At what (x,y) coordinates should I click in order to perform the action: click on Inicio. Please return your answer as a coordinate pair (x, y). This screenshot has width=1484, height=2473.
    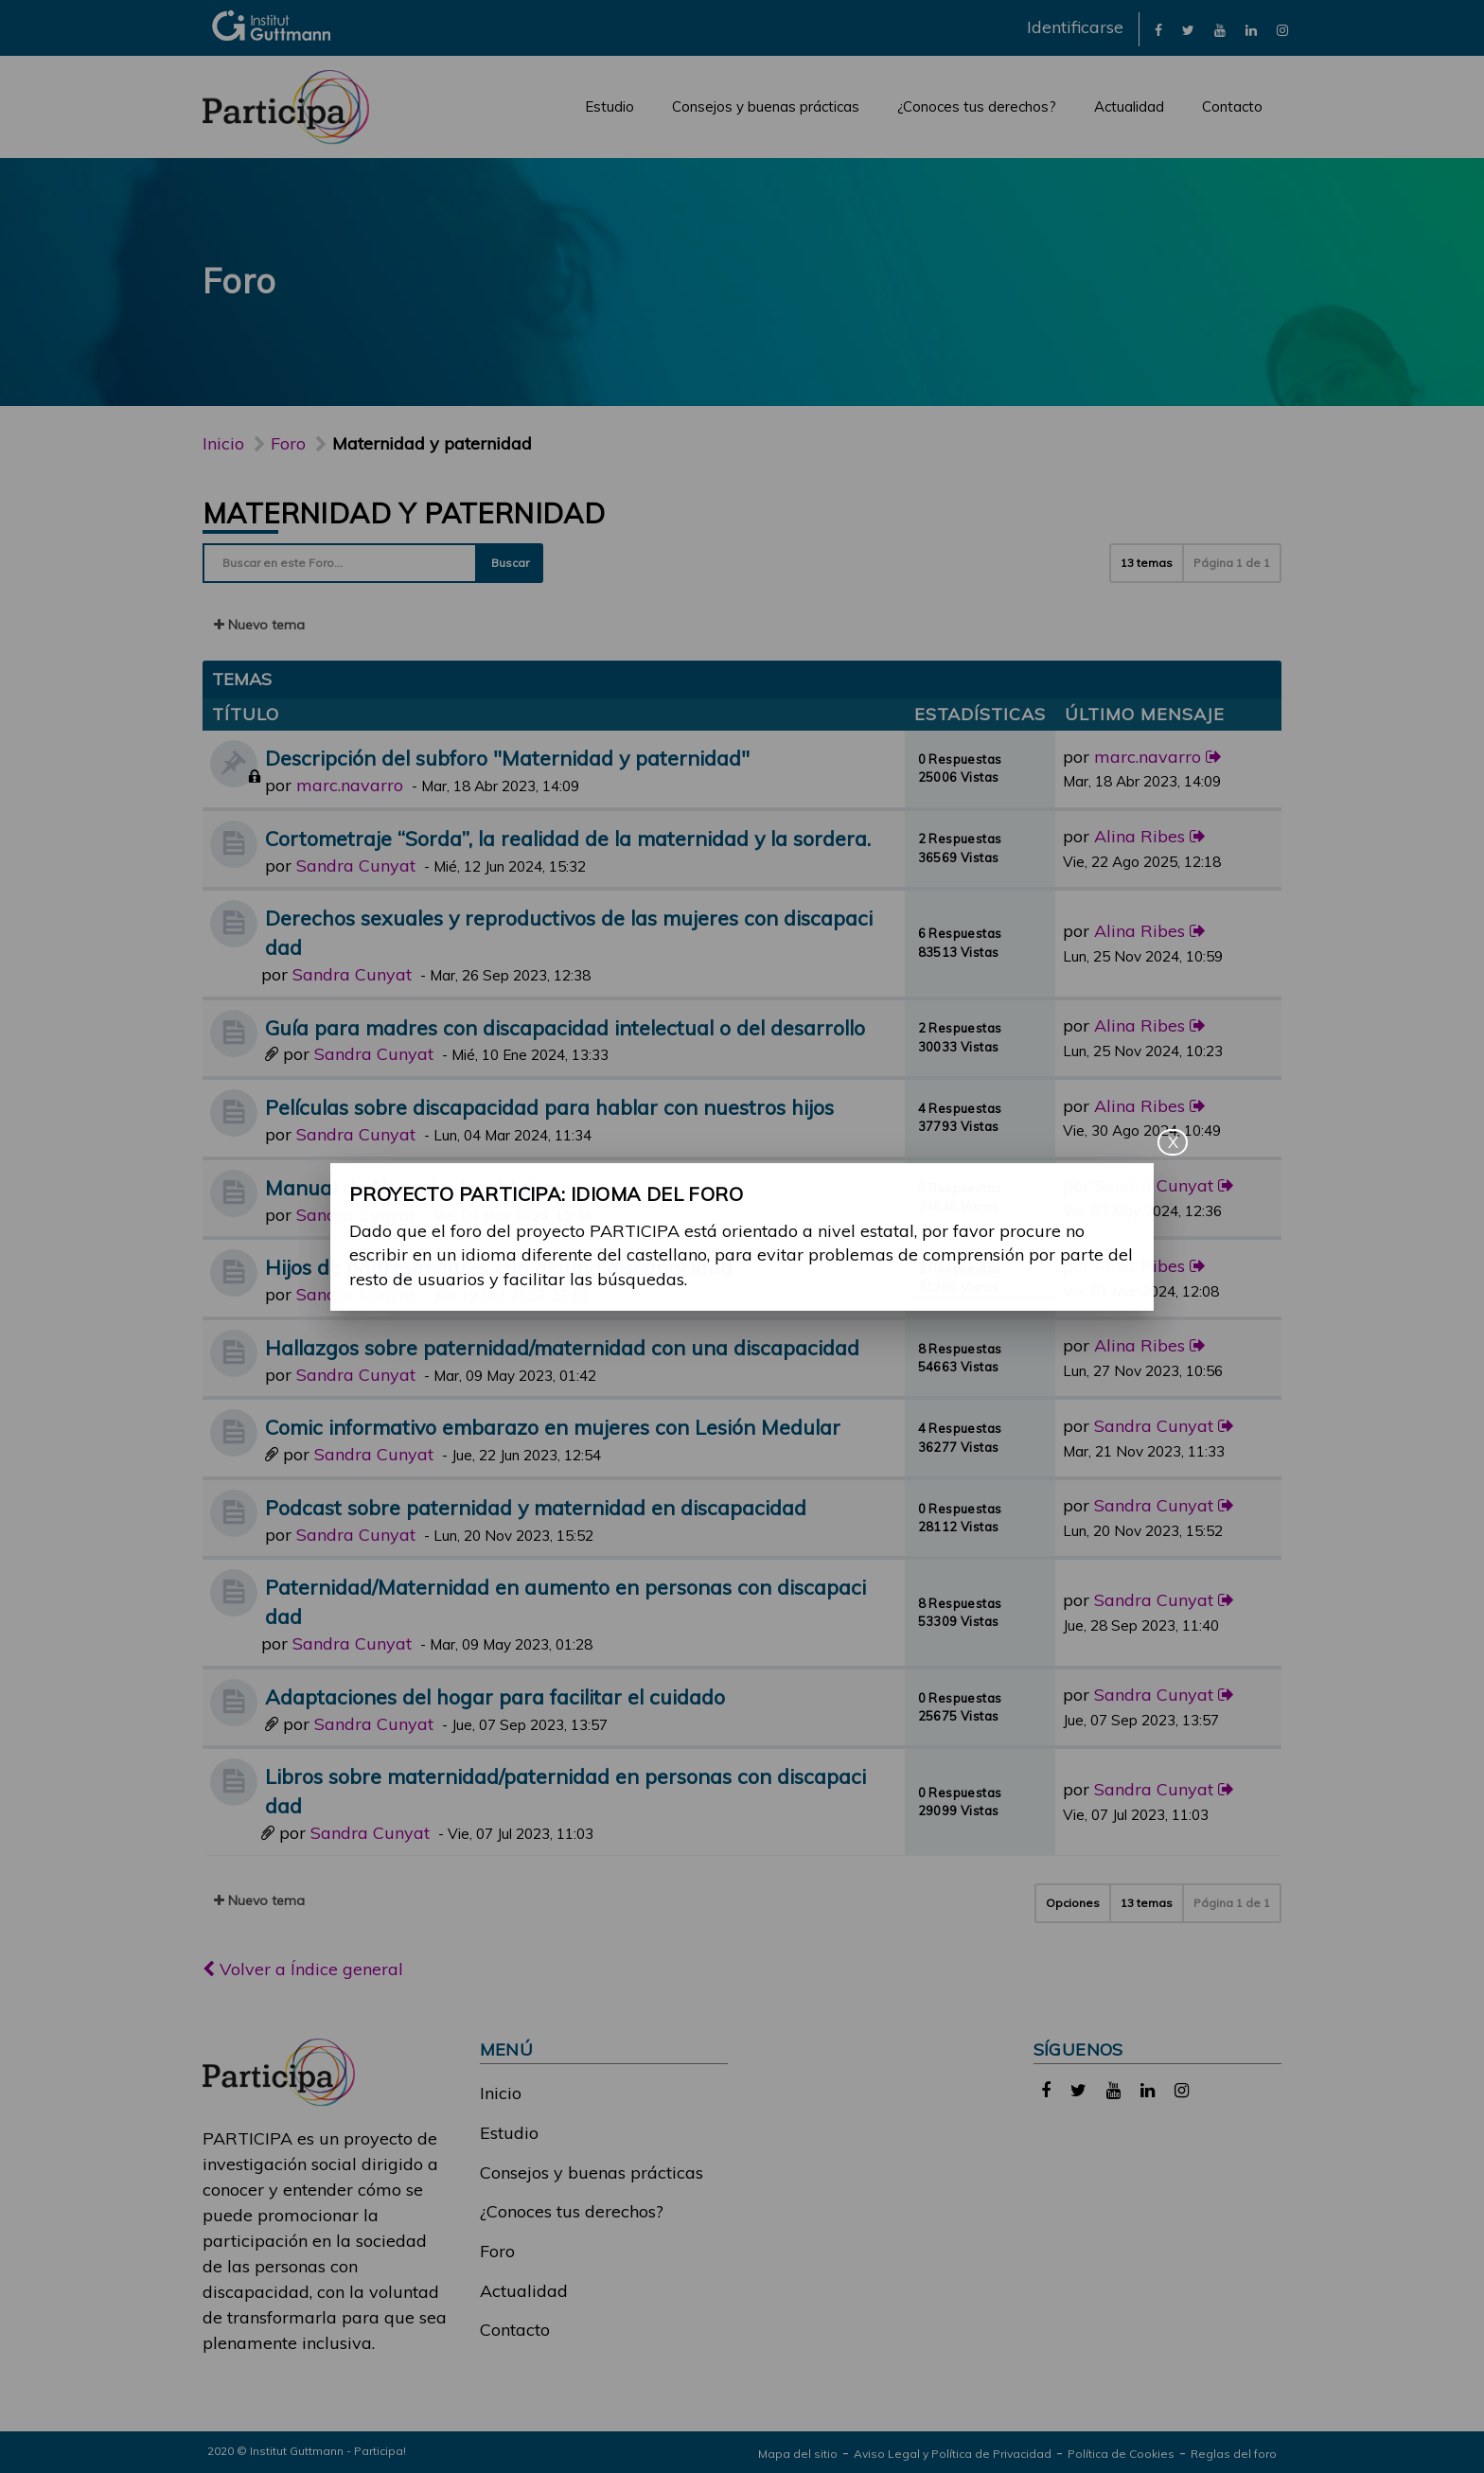
    Looking at the image, I should click on (223, 443).